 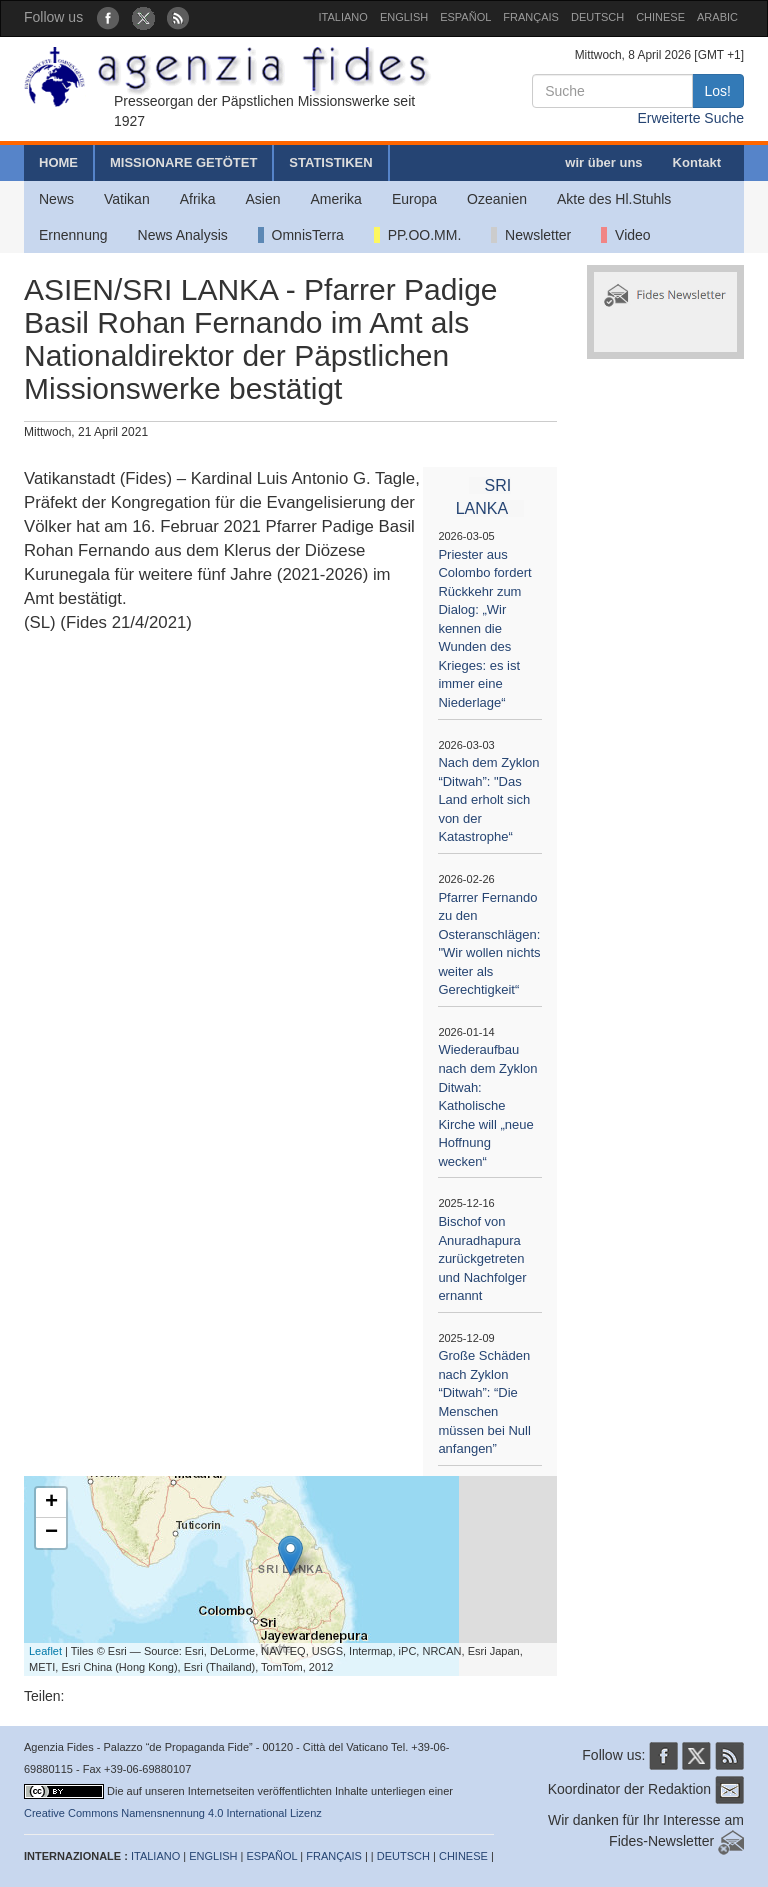 What do you see at coordinates (465, 17) in the screenshot?
I see `ESPAÑOL` at bounding box center [465, 17].